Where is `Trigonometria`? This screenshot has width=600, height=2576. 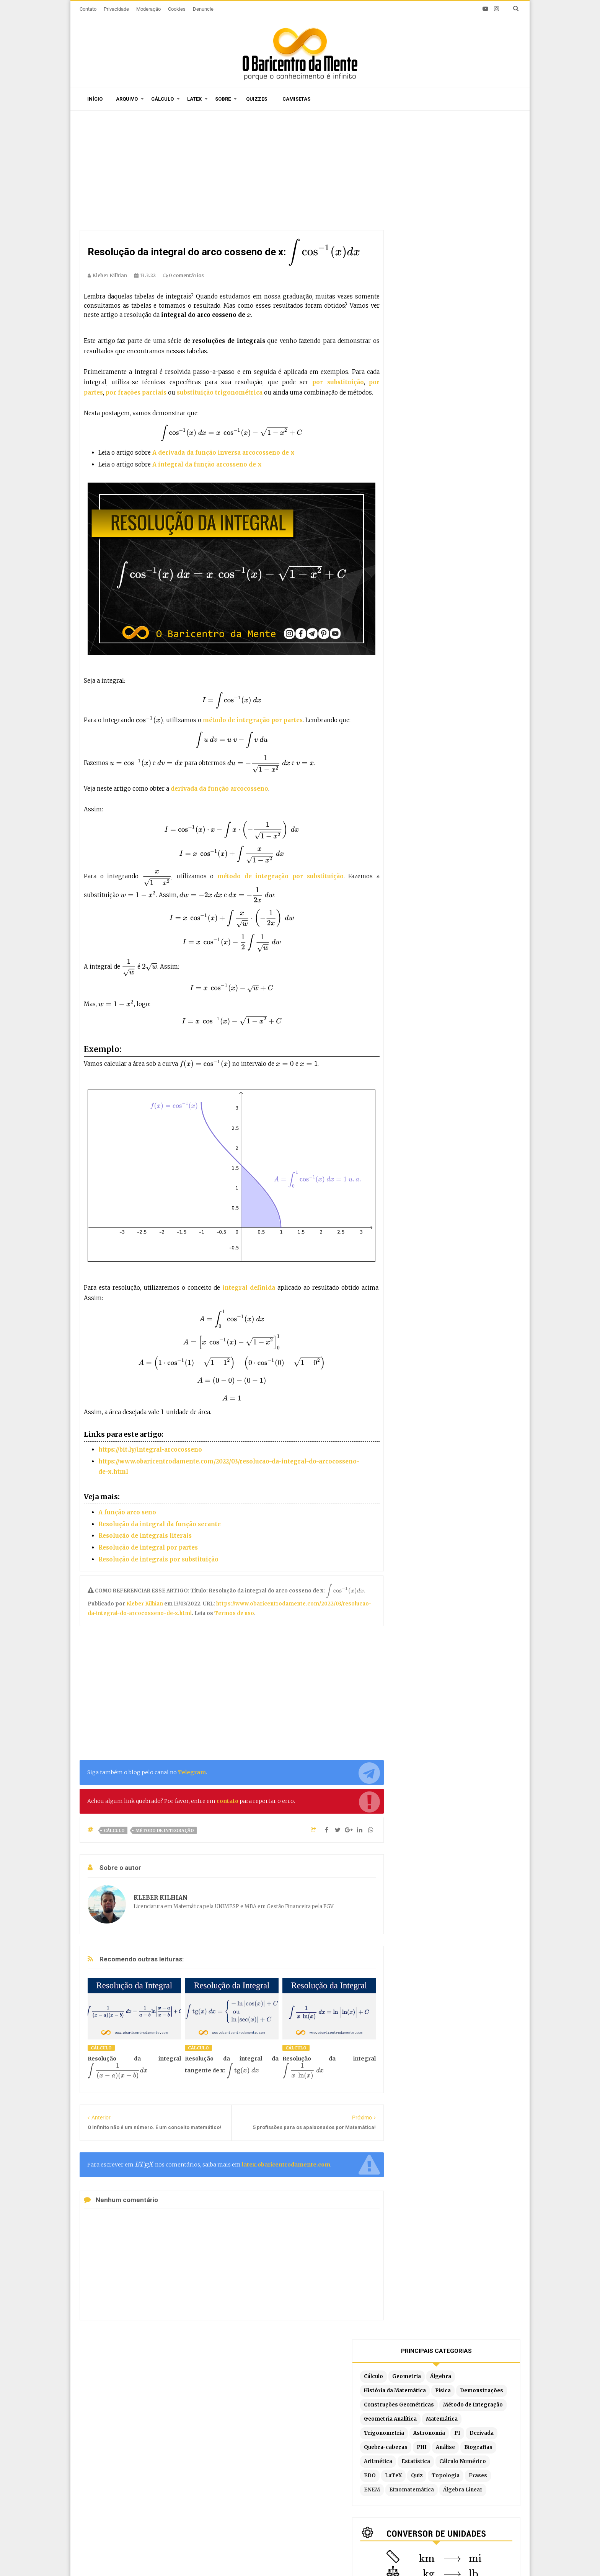
Trigonometria is located at coordinates (424, 259).